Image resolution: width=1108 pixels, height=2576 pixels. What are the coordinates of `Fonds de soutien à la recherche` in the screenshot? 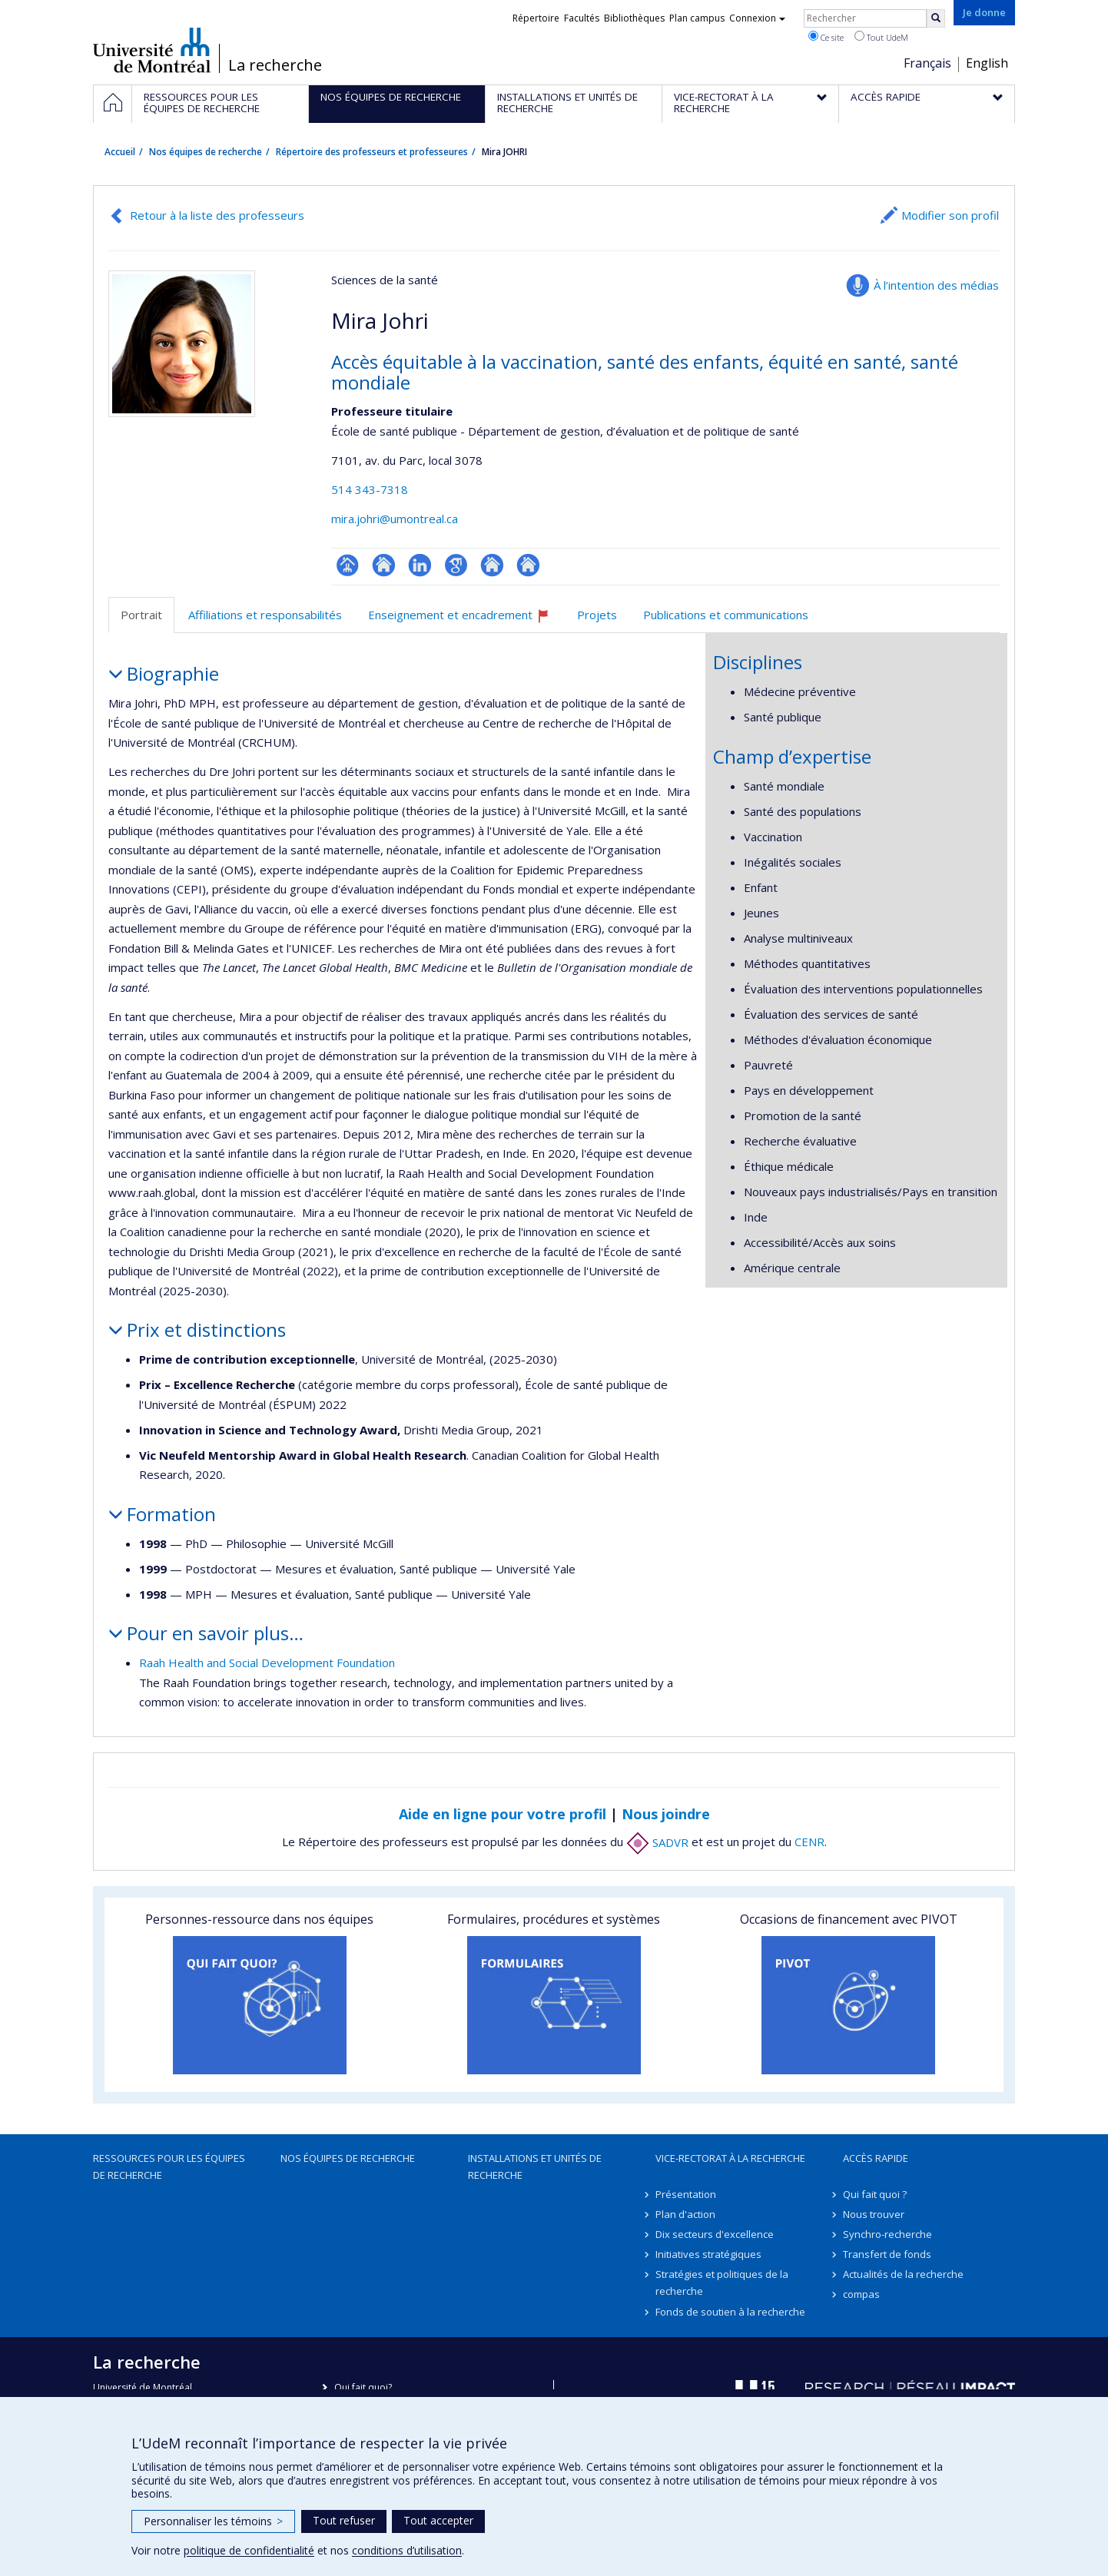 It's located at (730, 2312).